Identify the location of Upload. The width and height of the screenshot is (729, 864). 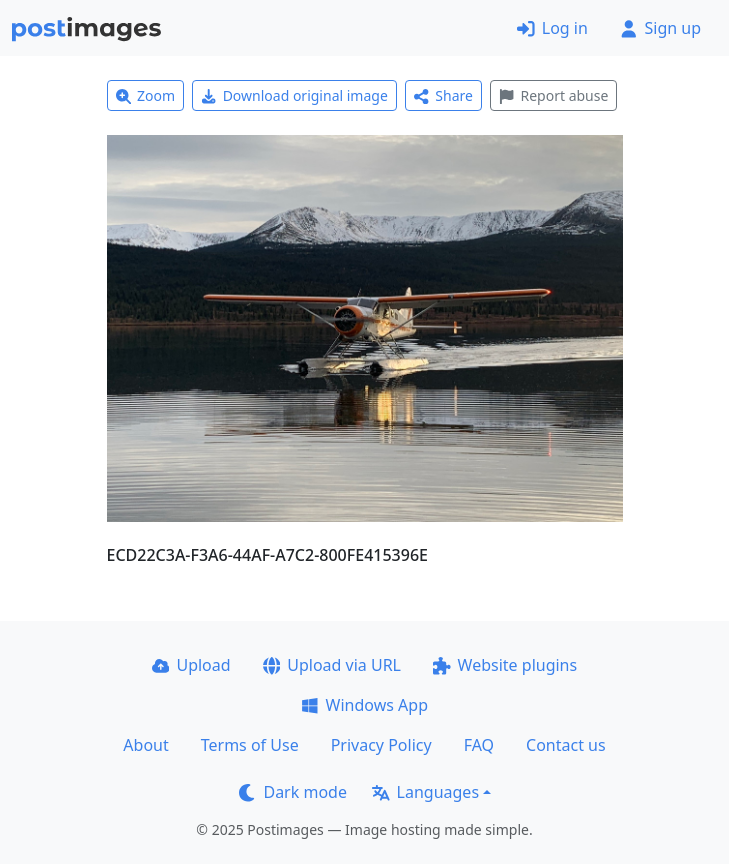
(191, 665).